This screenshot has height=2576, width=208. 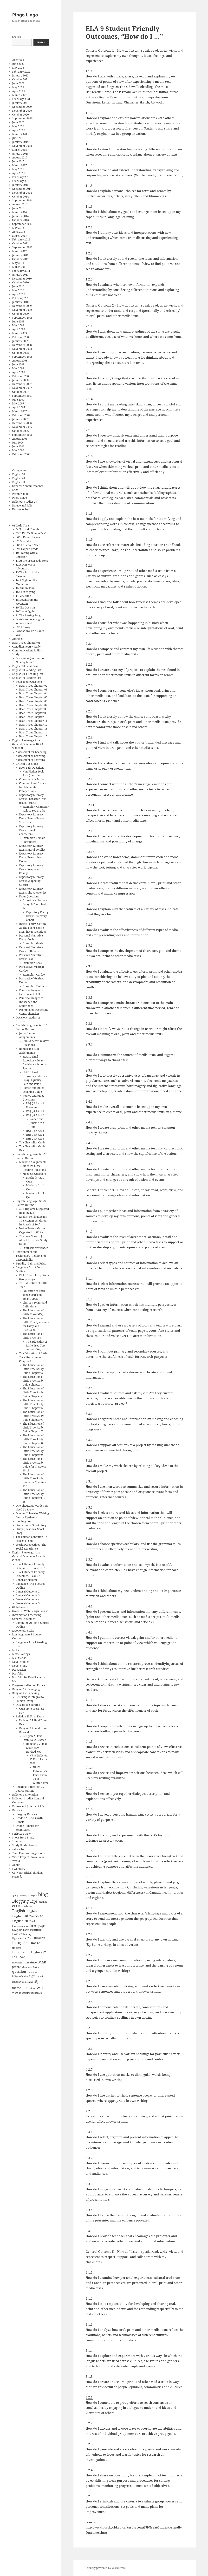 I want to click on November 2009, so click(x=22, y=310).